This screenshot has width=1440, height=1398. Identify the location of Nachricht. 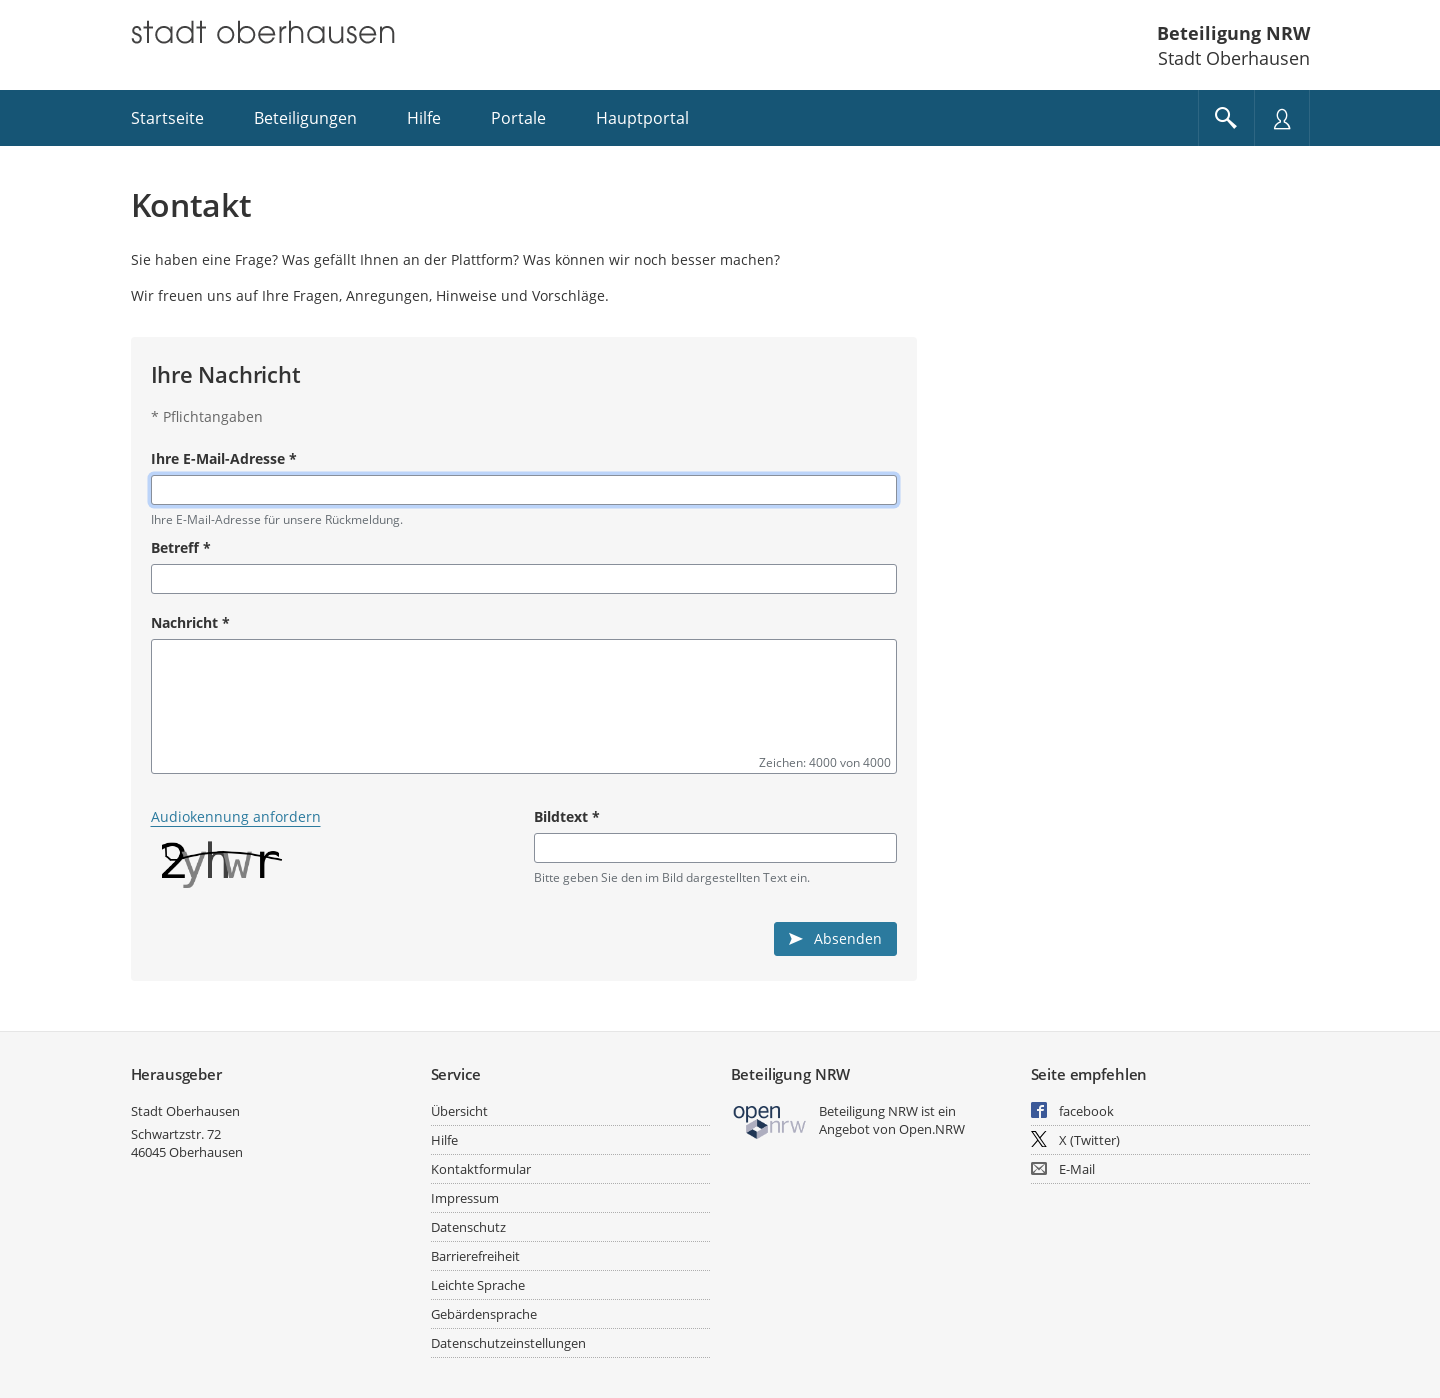
(190, 622).